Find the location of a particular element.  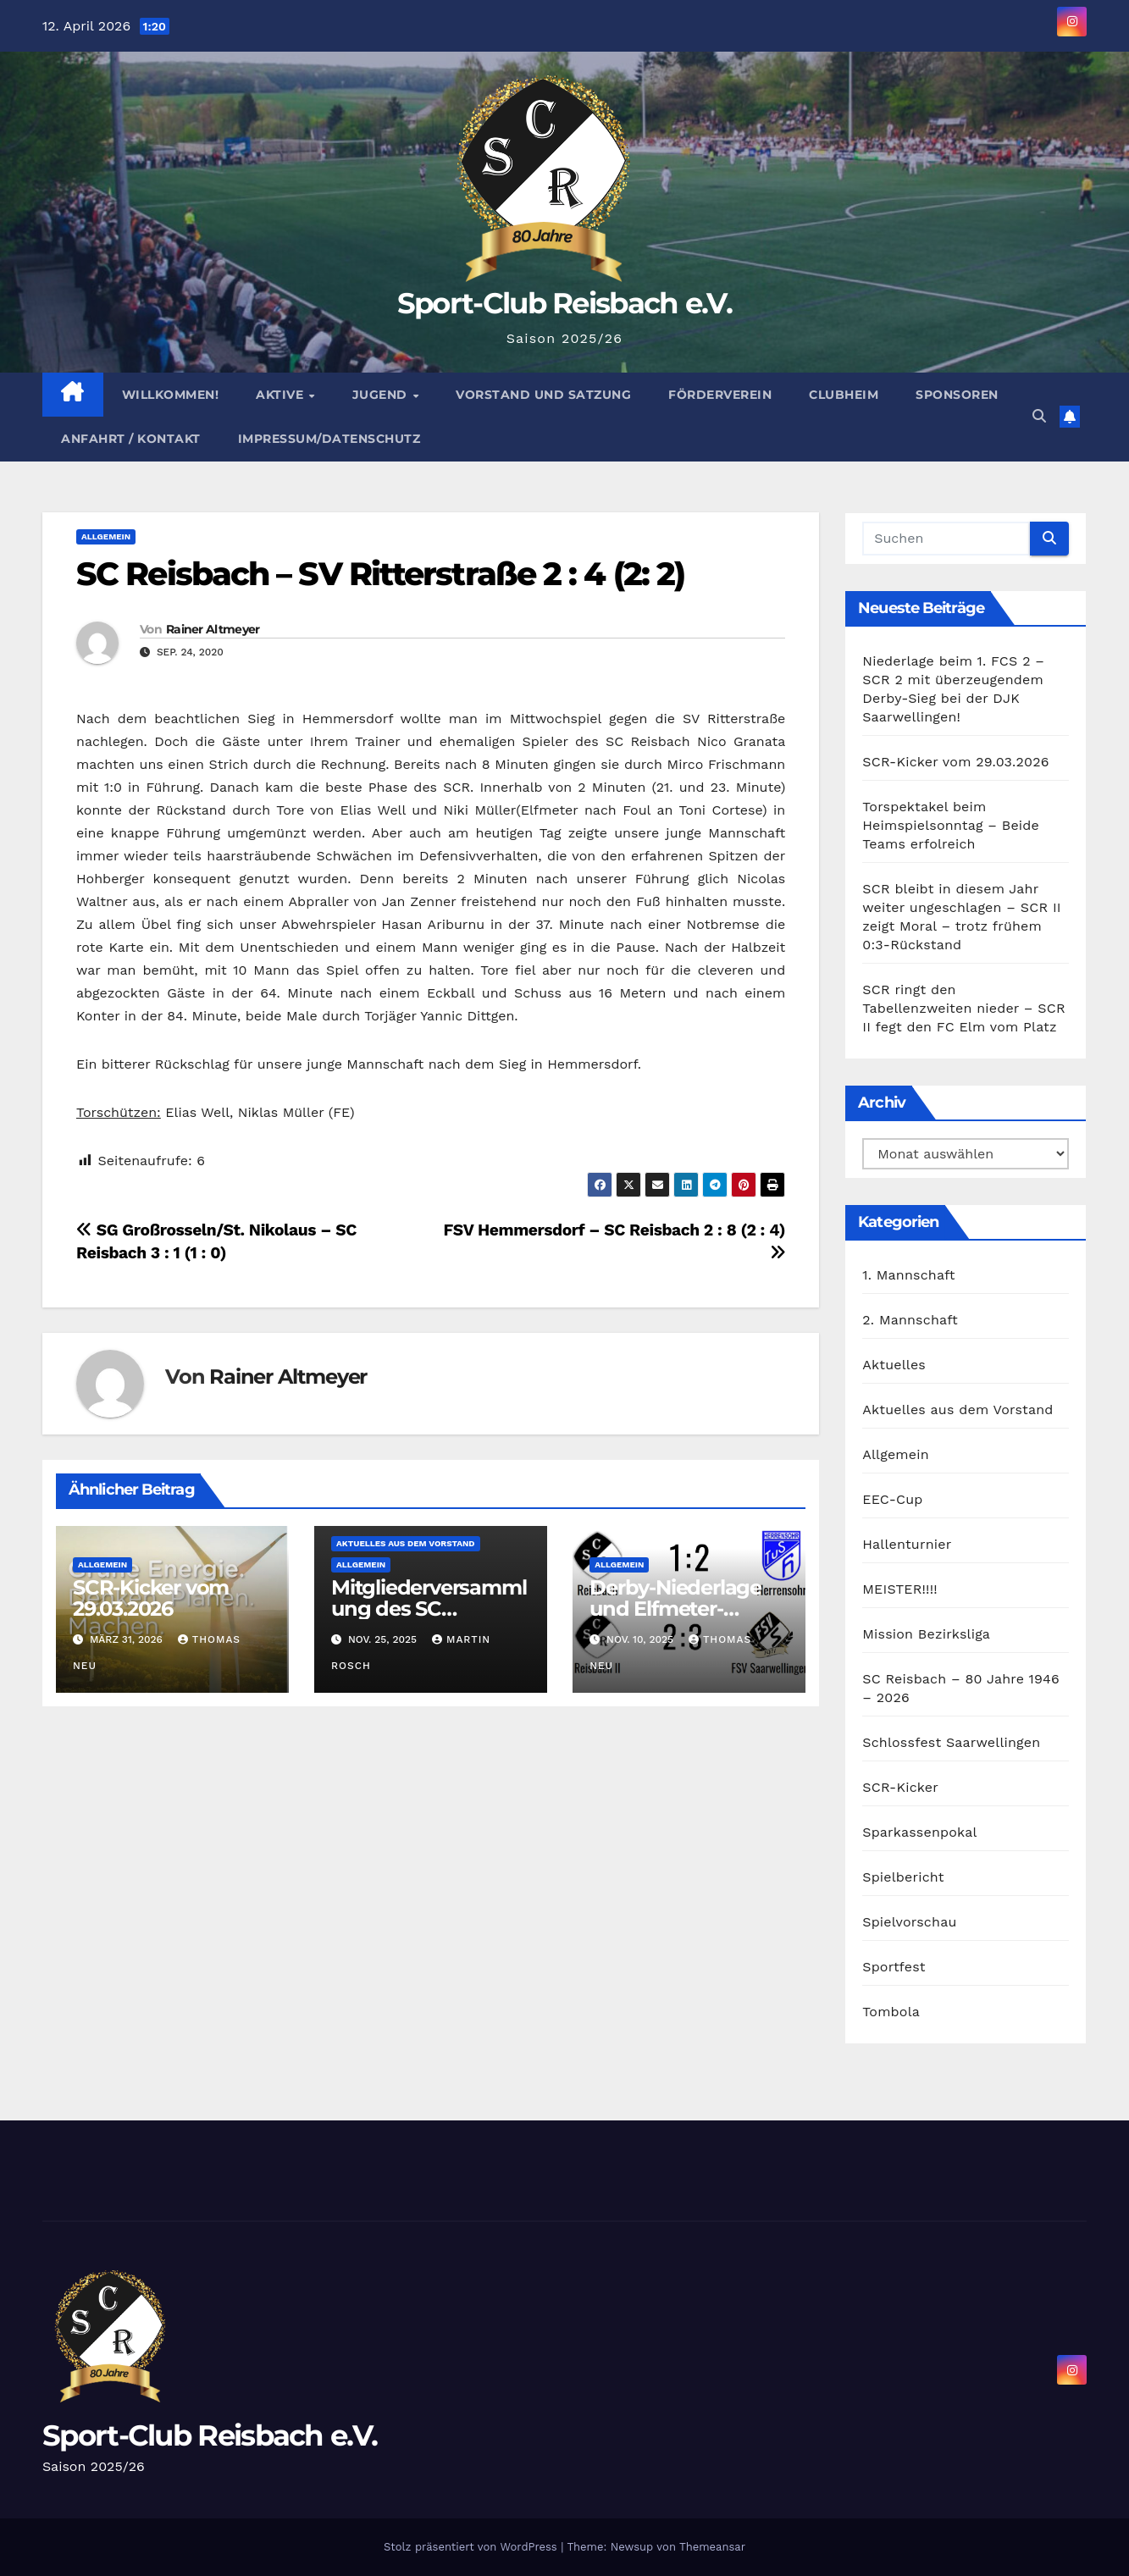

Sport-Club Reisbach e.V. is located at coordinates (564, 303).